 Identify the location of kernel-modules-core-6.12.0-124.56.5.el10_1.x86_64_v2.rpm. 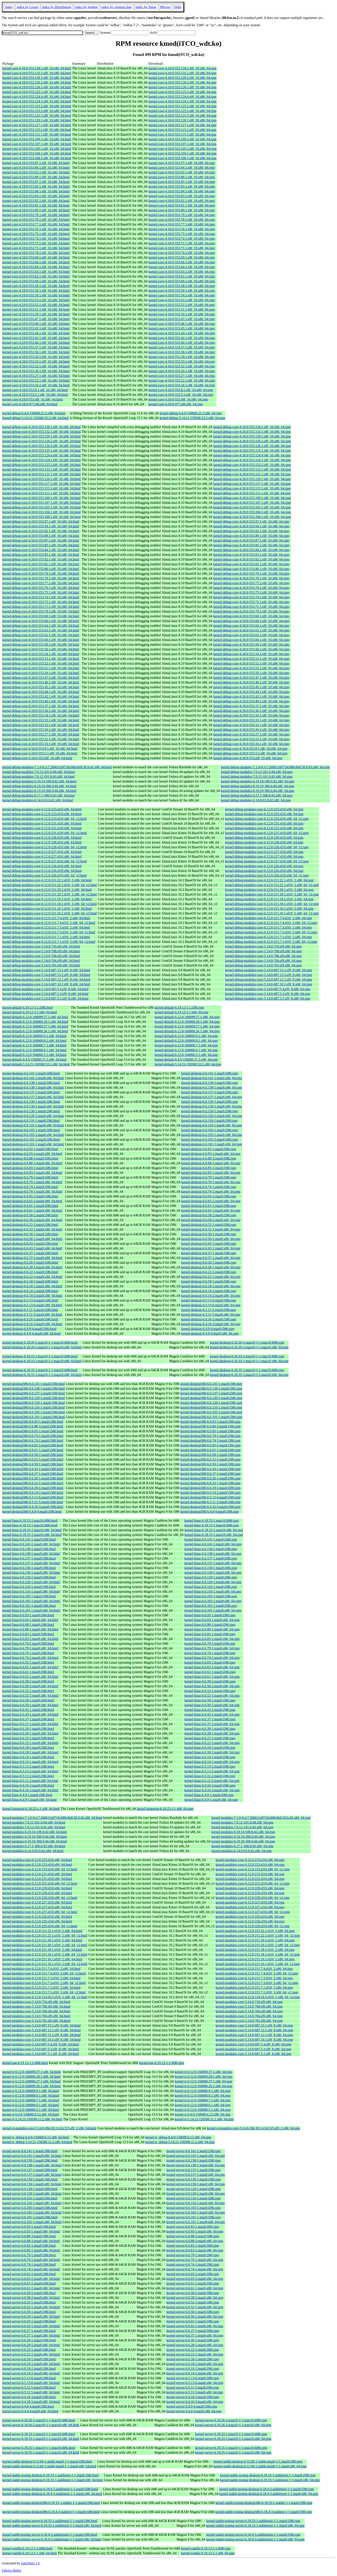
(258, 1997).